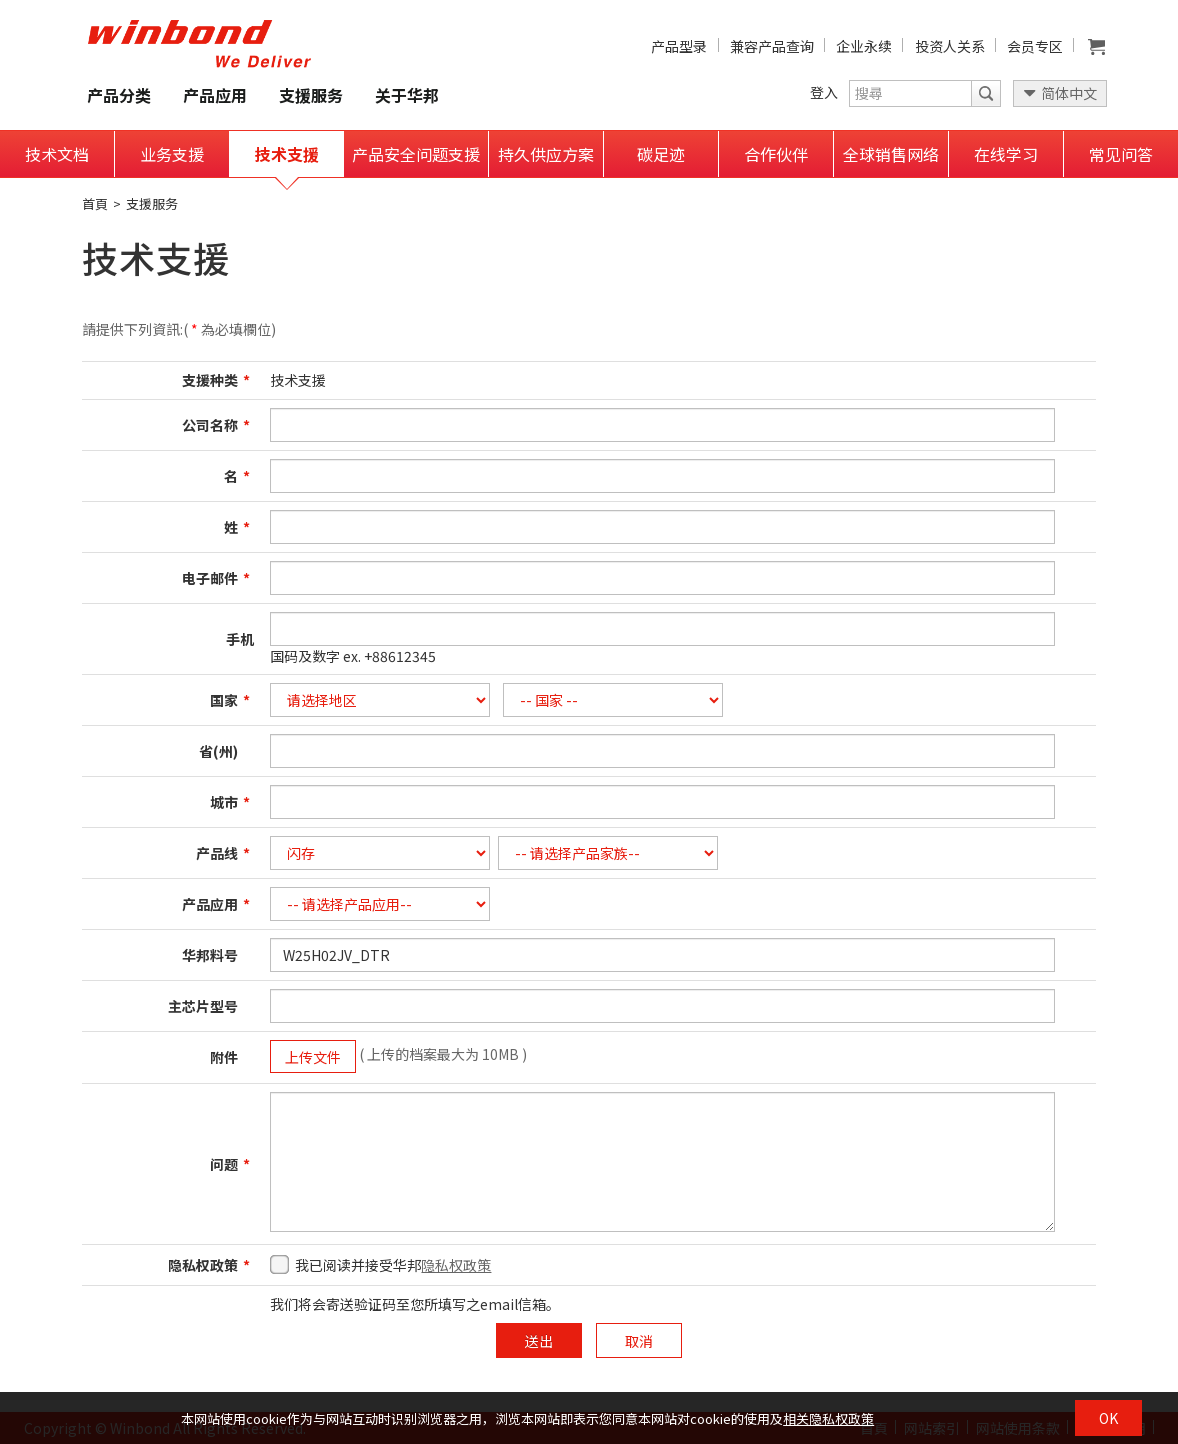 The height and width of the screenshot is (1444, 1178). I want to click on 合作伙伴, so click(776, 154).